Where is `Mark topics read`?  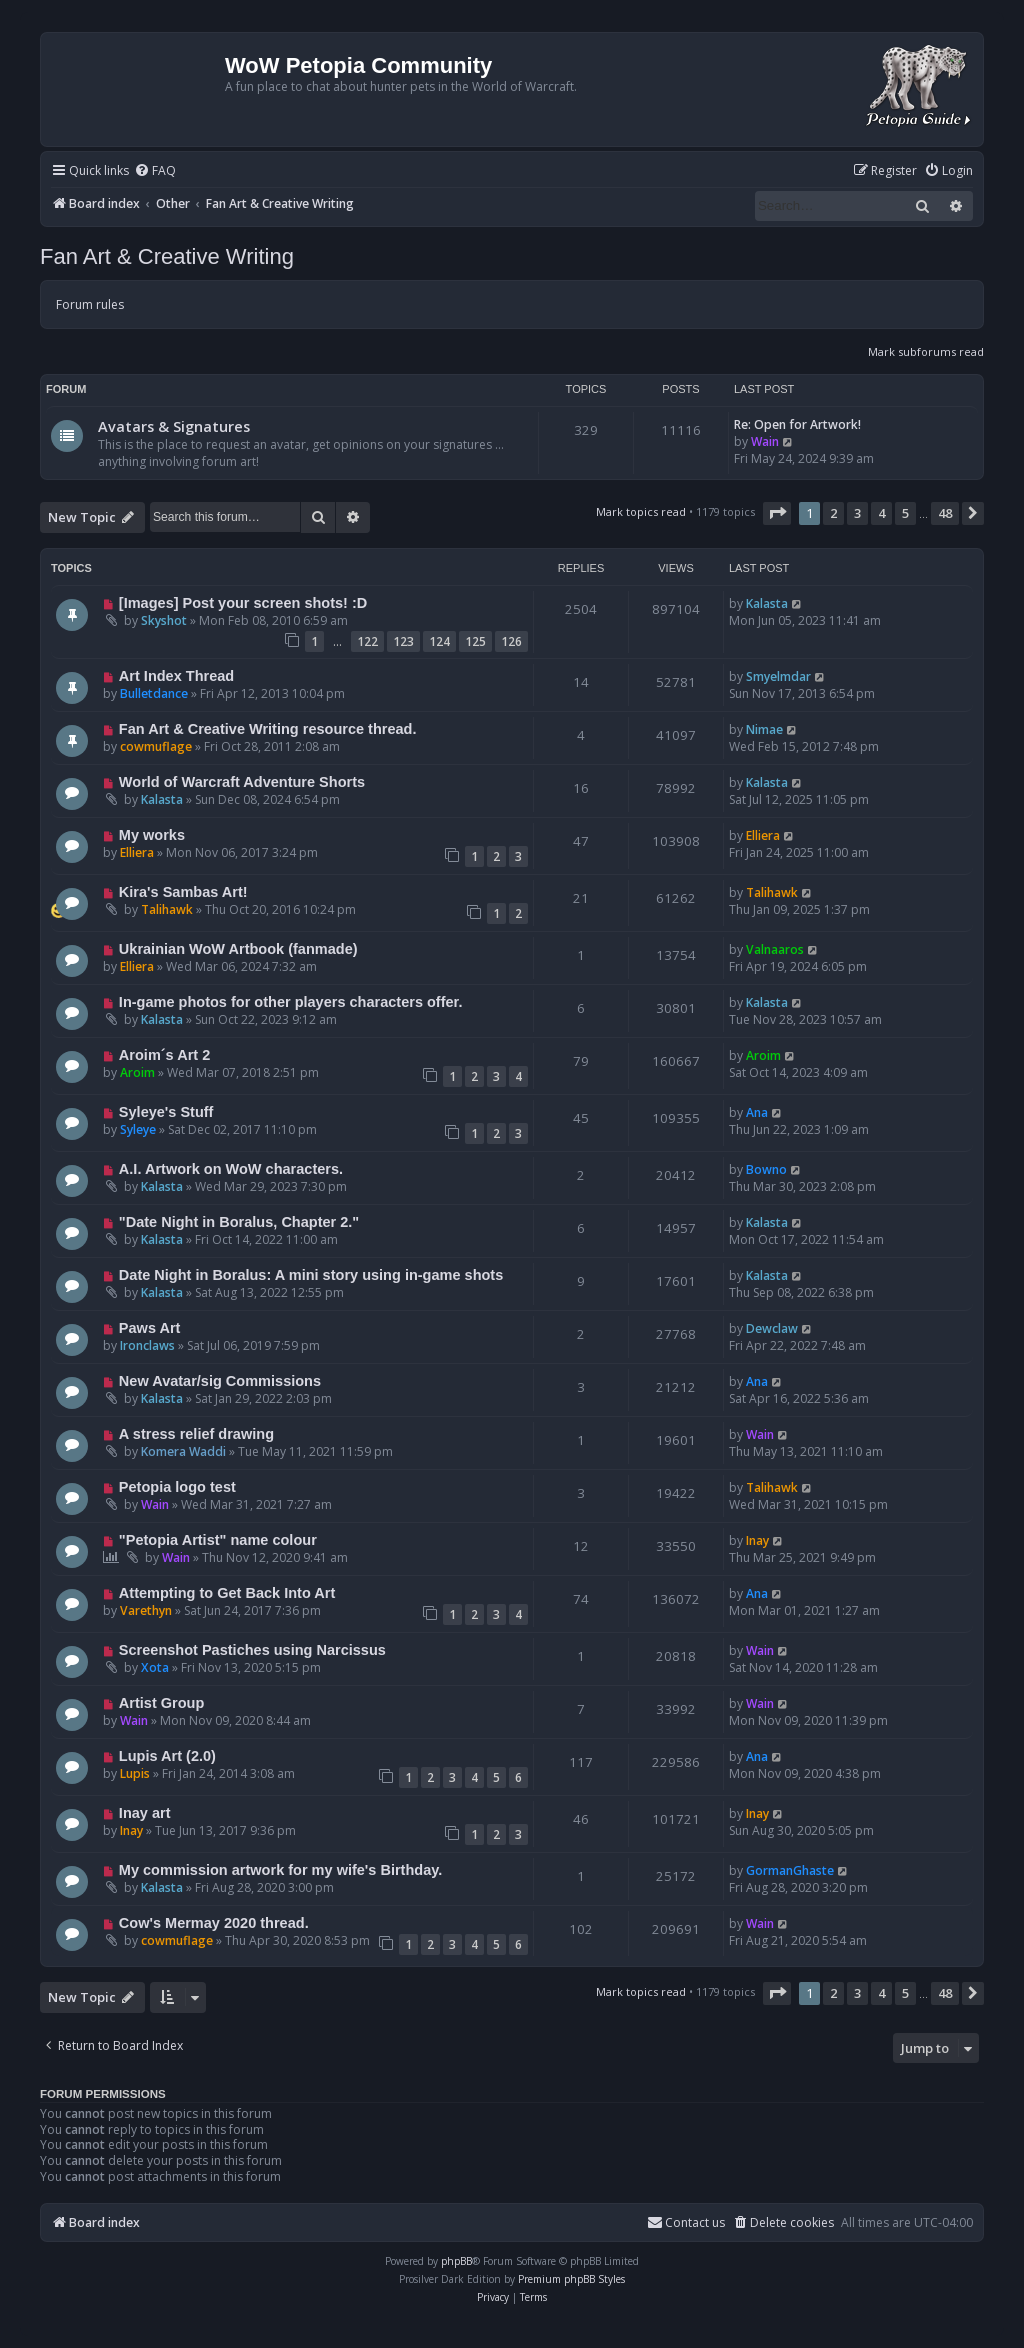 Mark topics read is located at coordinates (641, 511).